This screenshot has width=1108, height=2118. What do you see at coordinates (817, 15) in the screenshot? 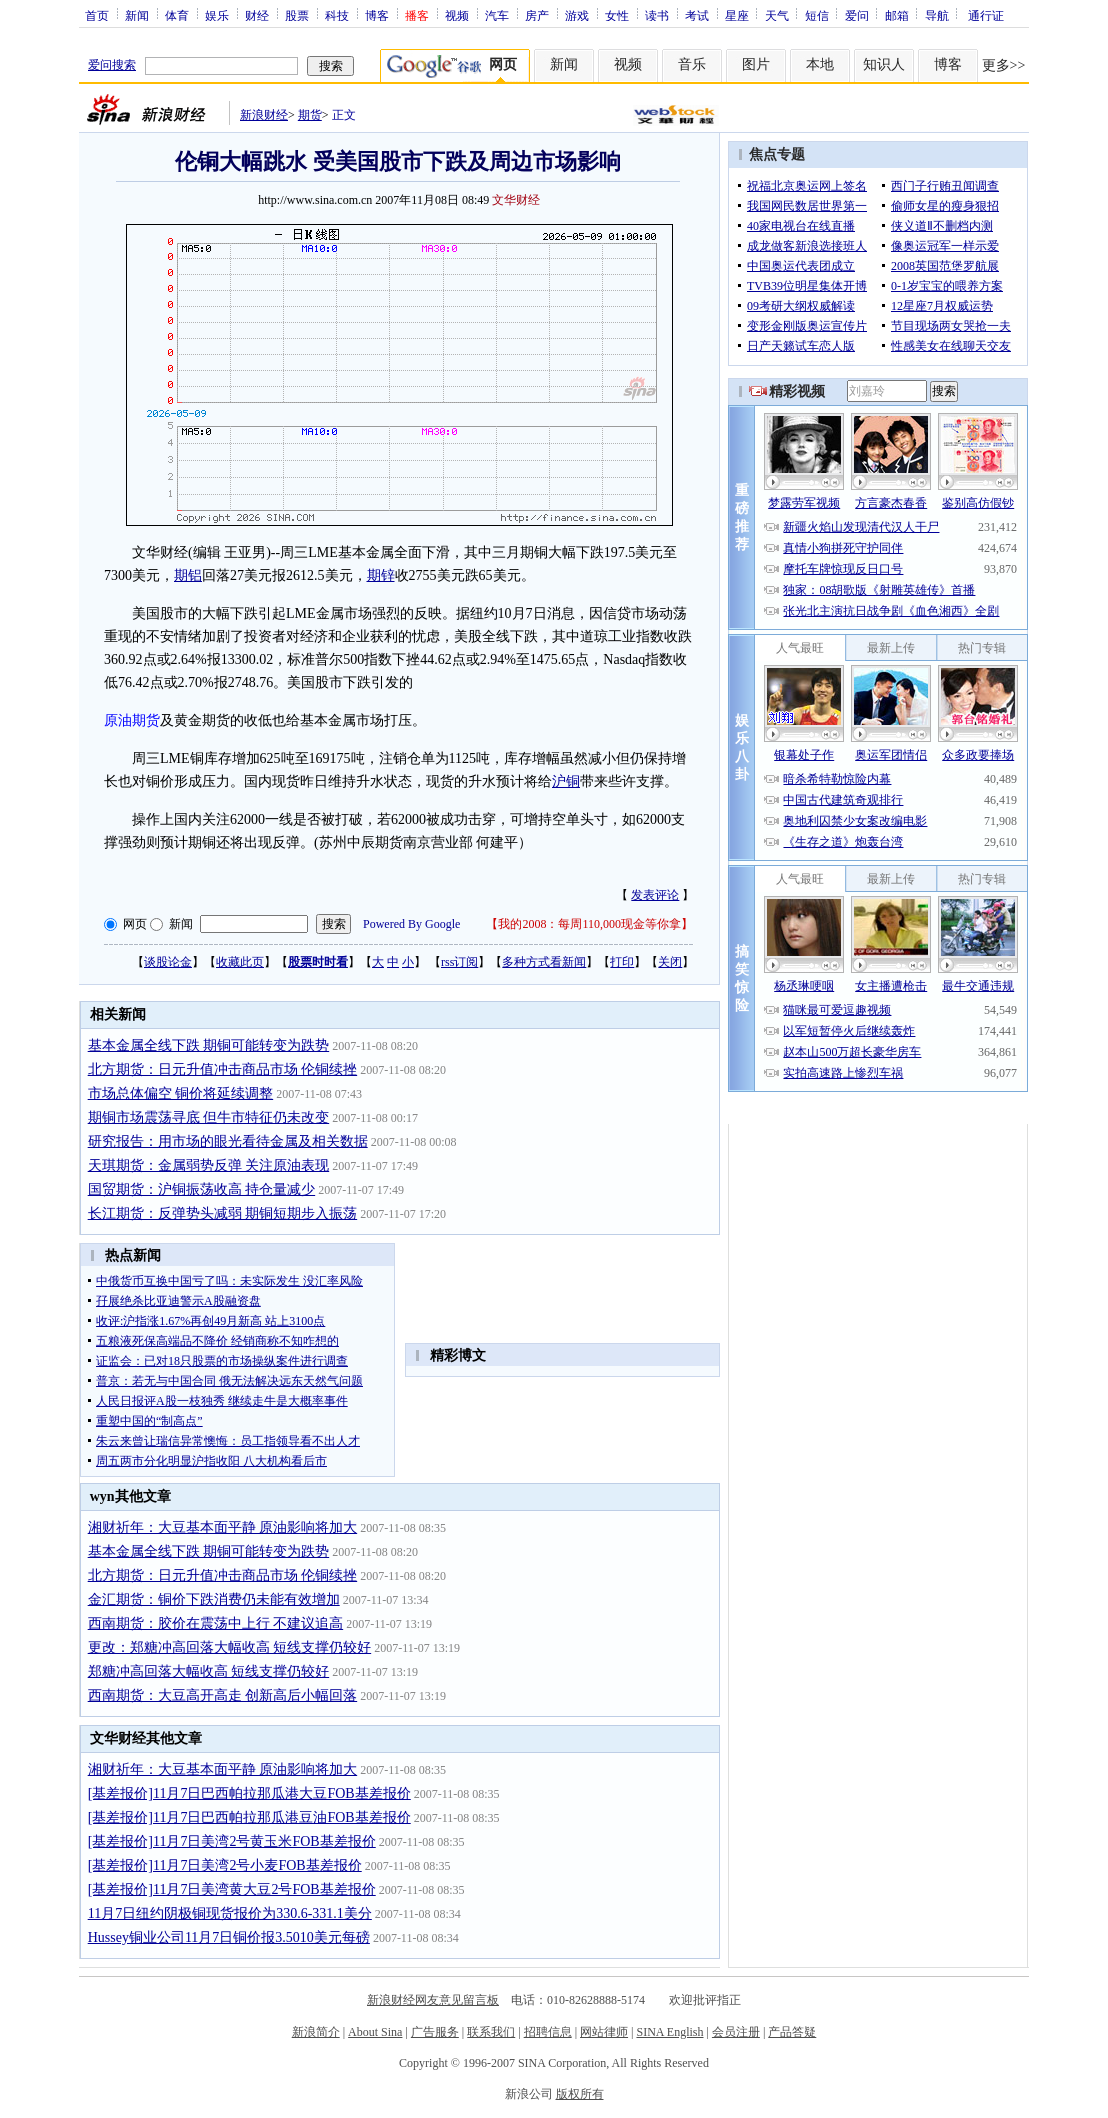
I see `短信` at bounding box center [817, 15].